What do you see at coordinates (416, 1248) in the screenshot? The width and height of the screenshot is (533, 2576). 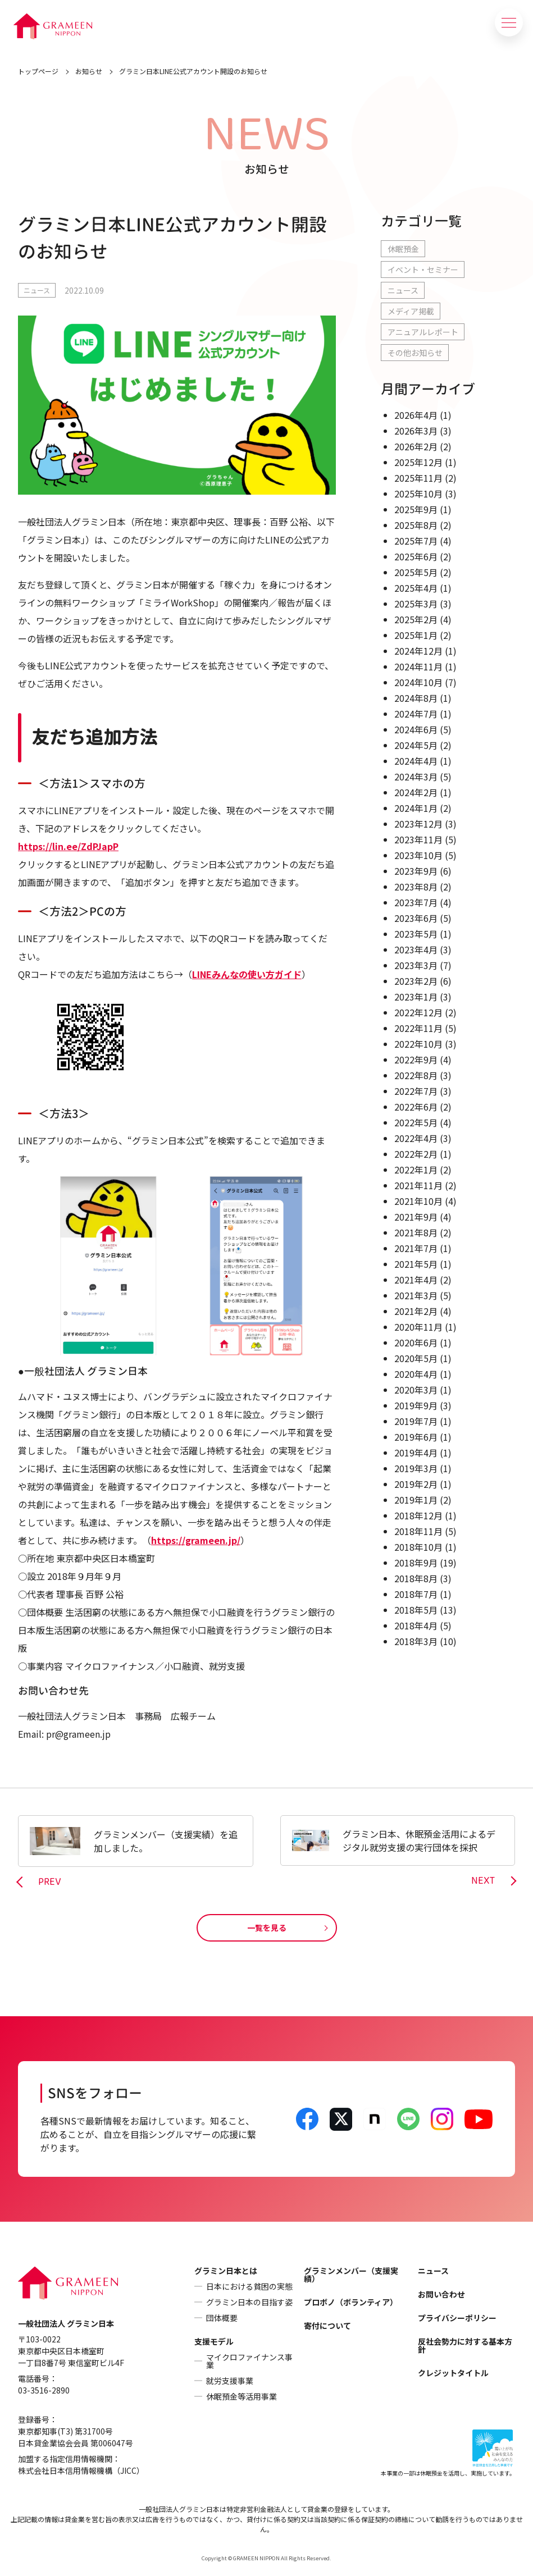 I see `2021年7月` at bounding box center [416, 1248].